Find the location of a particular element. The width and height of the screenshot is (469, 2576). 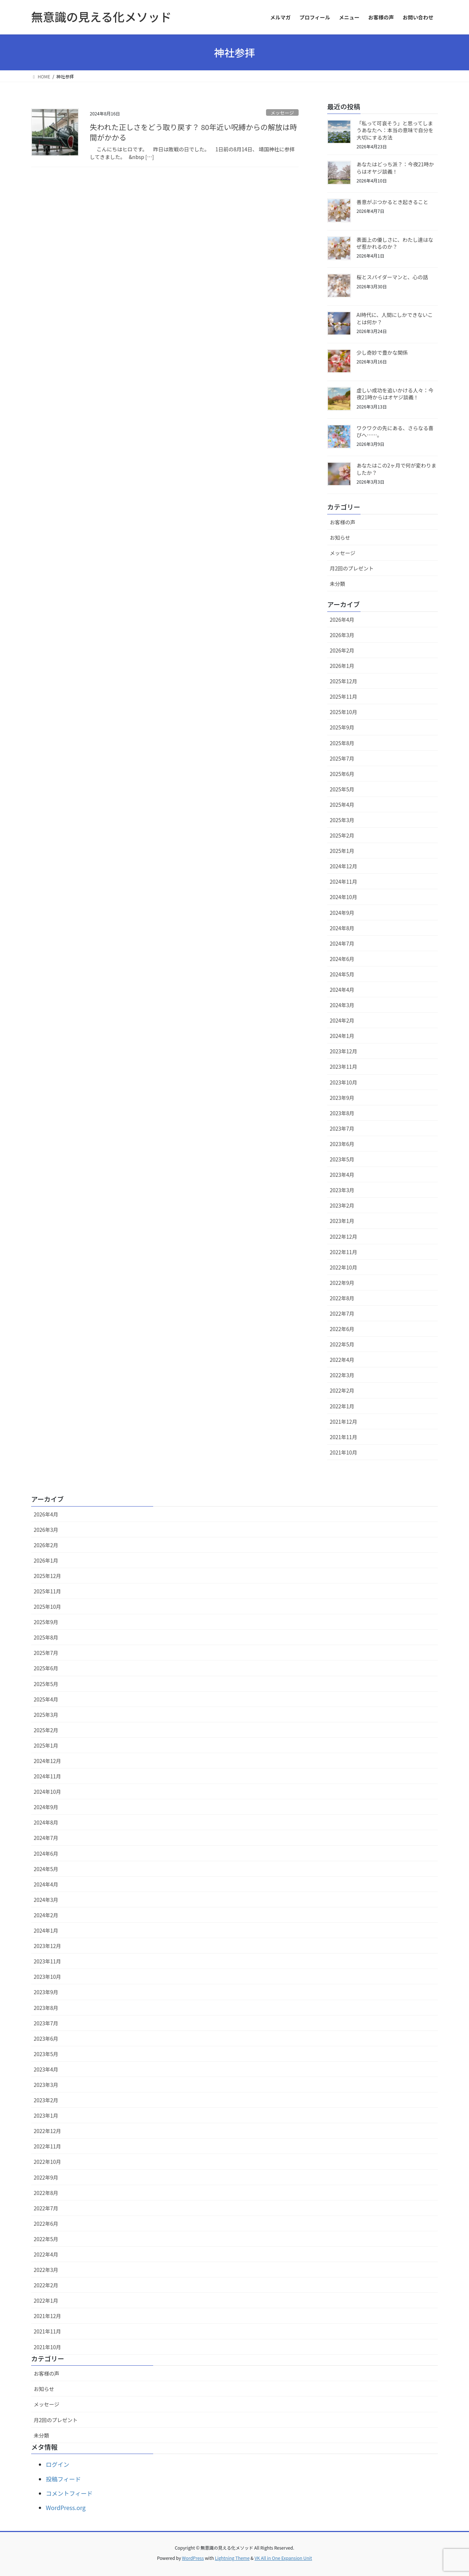

あなたはどっち派？：今夜21時からはオヤジ談義！ is located at coordinates (395, 167).